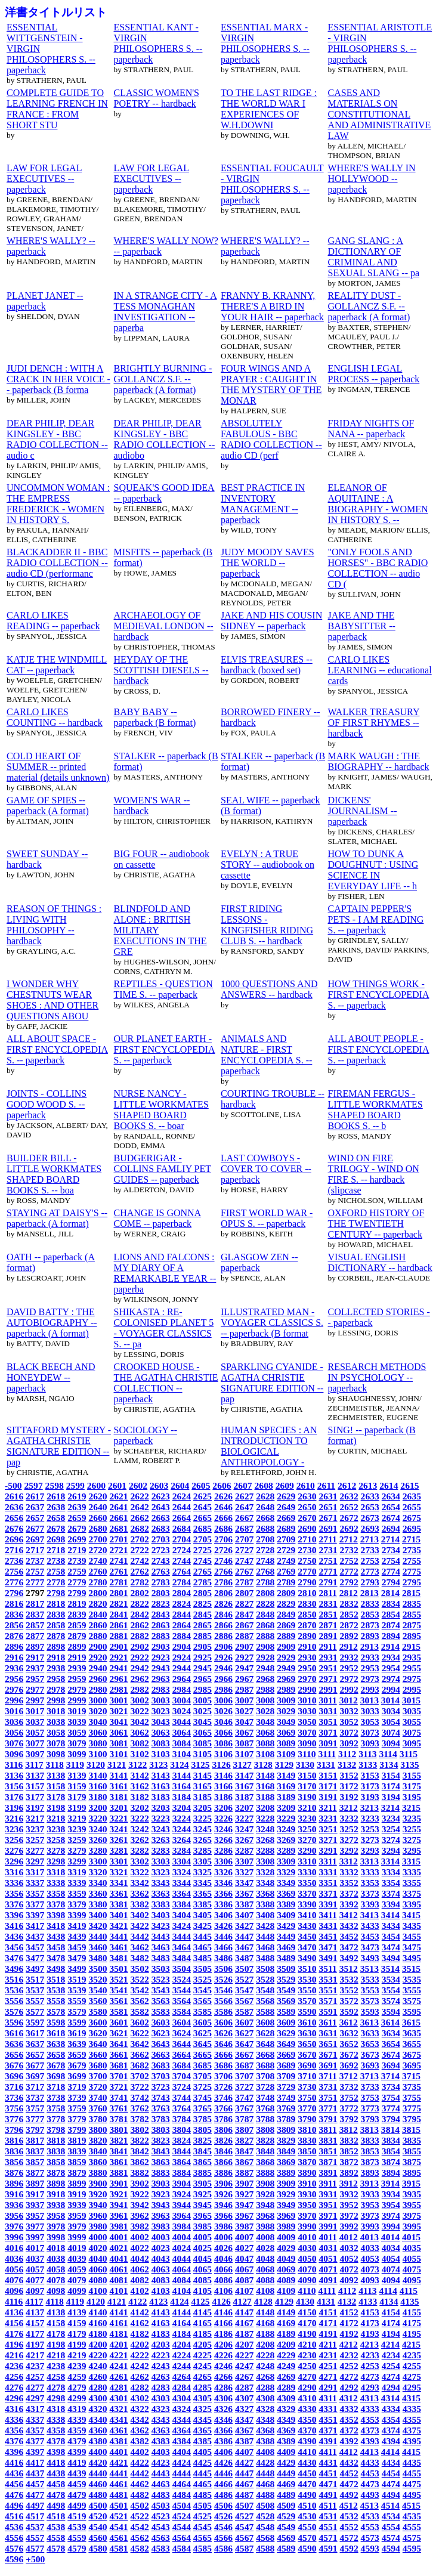 Image resolution: width=439 pixels, height=2576 pixels. Describe the element at coordinates (118, 2419) in the screenshot. I see `4341` at that location.